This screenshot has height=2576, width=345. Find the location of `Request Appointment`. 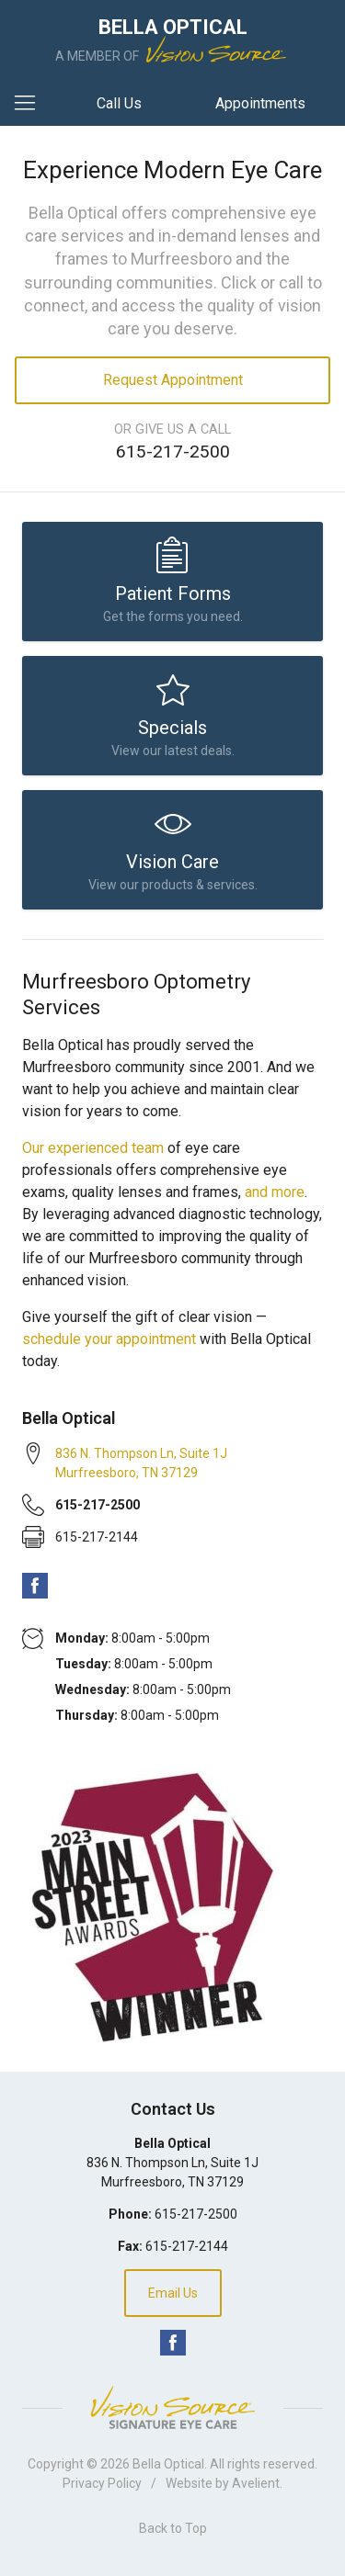

Request Appointment is located at coordinates (173, 380).